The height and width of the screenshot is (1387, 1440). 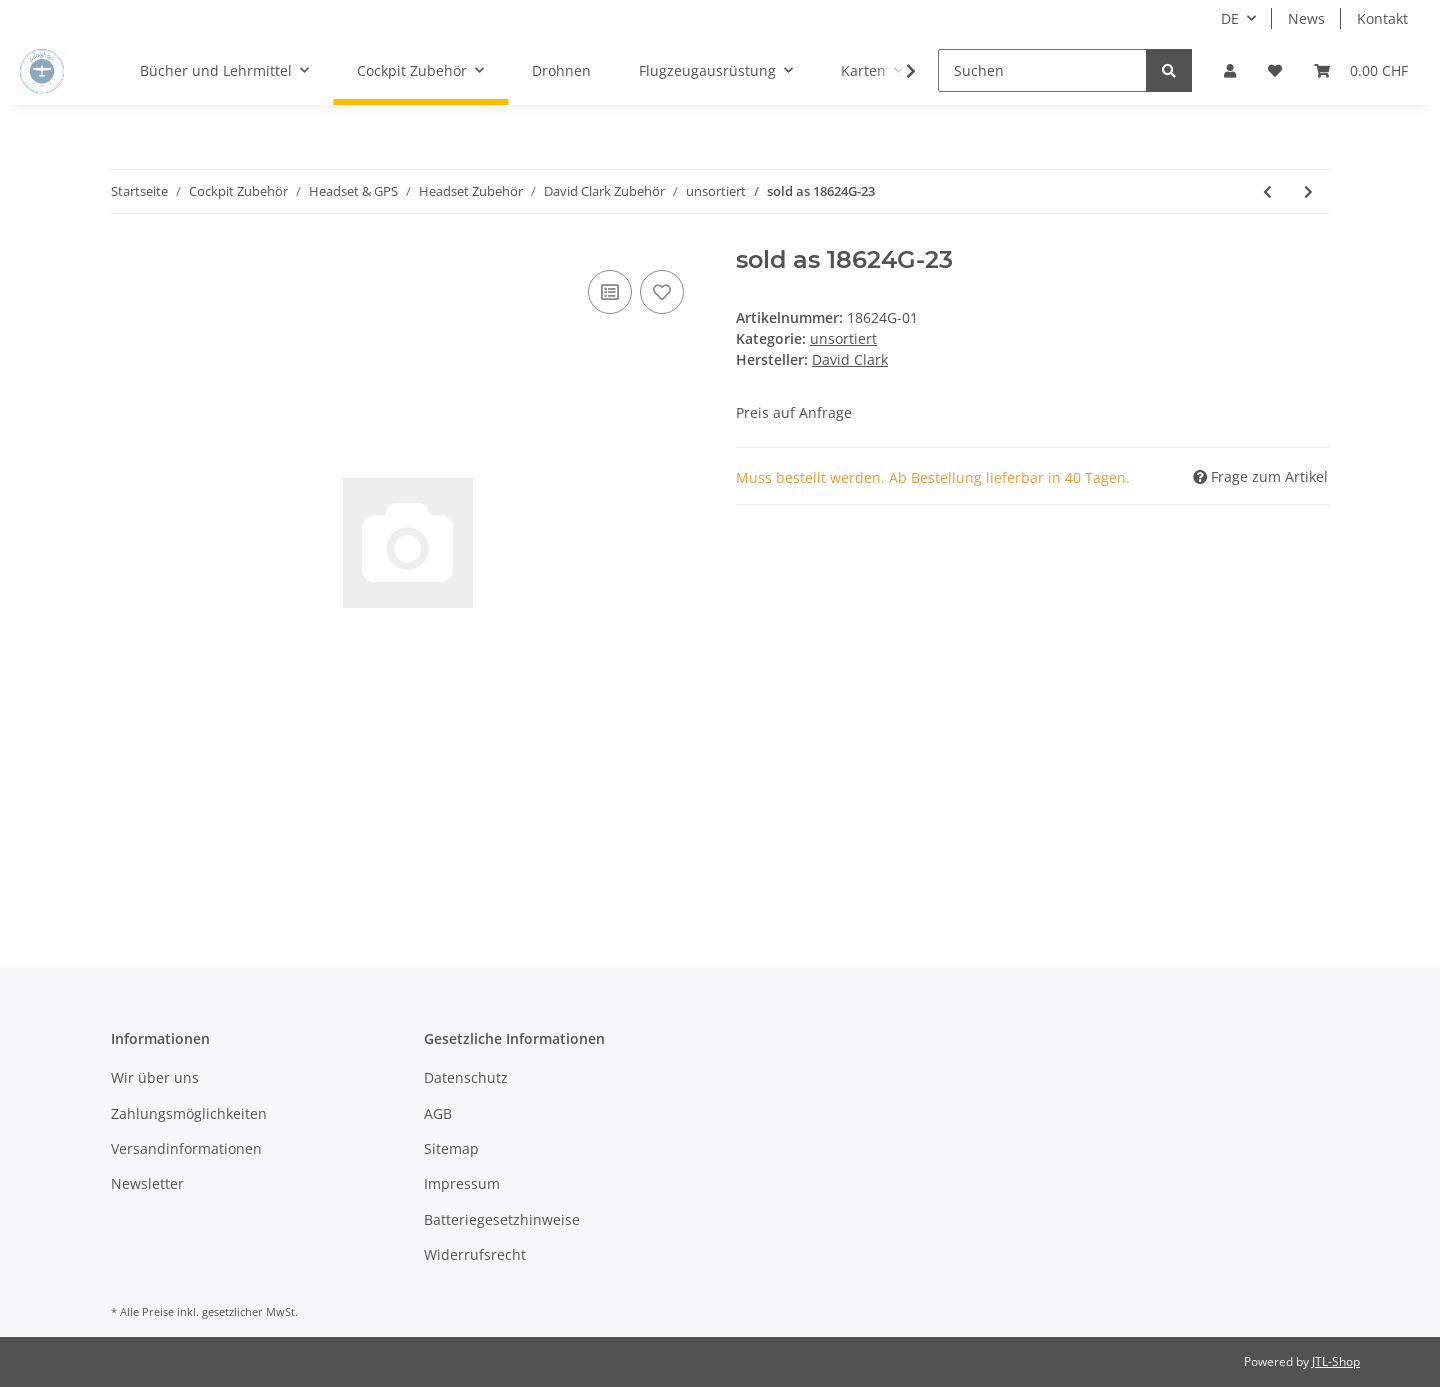 What do you see at coordinates (462, 1183) in the screenshot?
I see `Impressum` at bounding box center [462, 1183].